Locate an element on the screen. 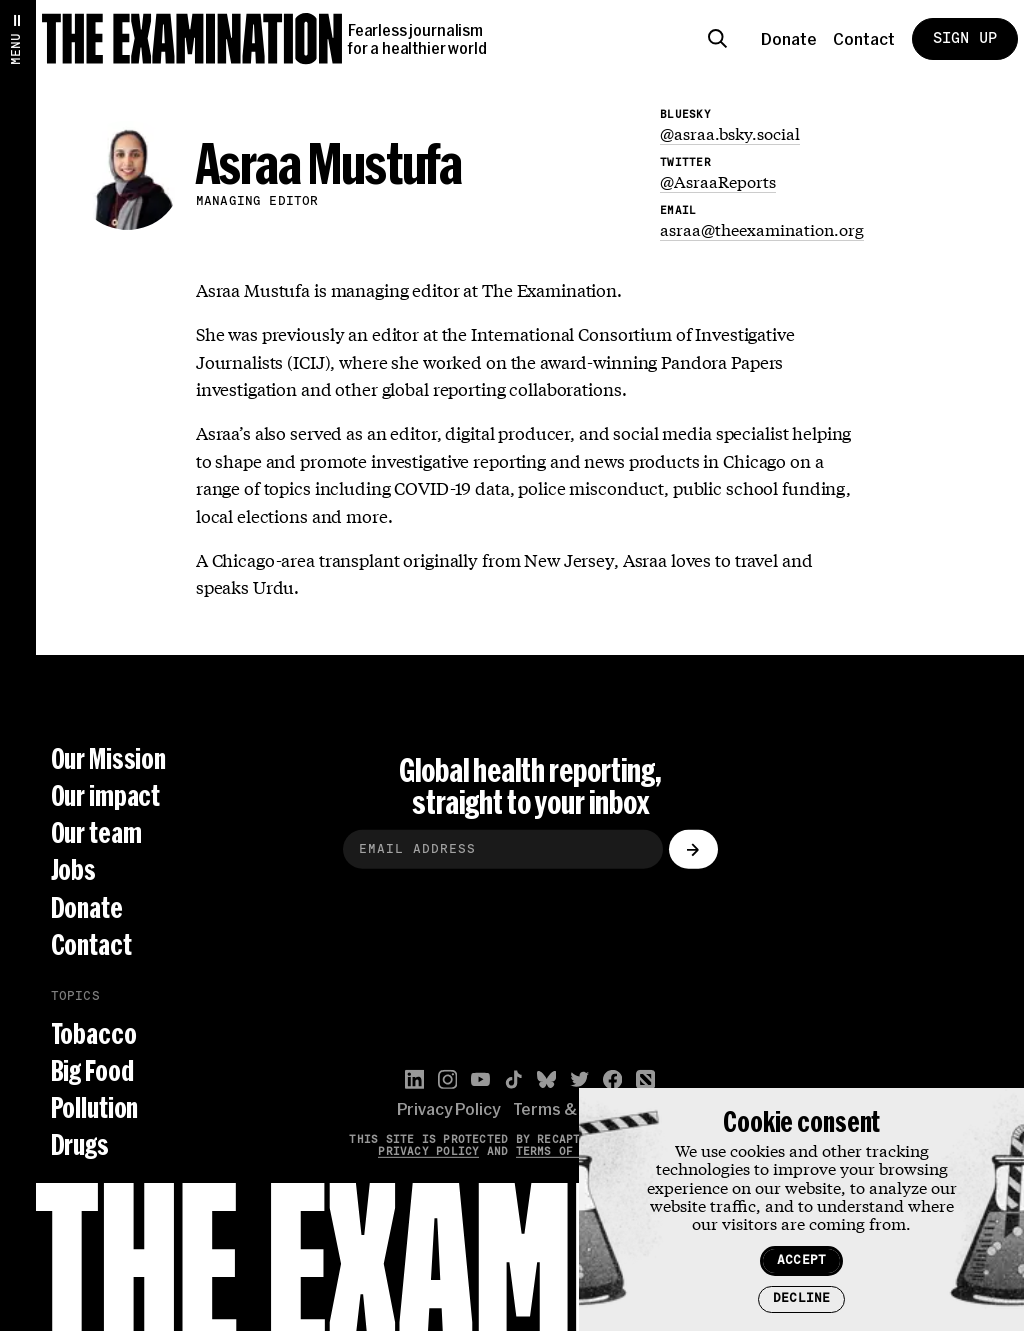 This screenshot has height=1331, width=1024. [Twitter] is located at coordinates (579, 1079).